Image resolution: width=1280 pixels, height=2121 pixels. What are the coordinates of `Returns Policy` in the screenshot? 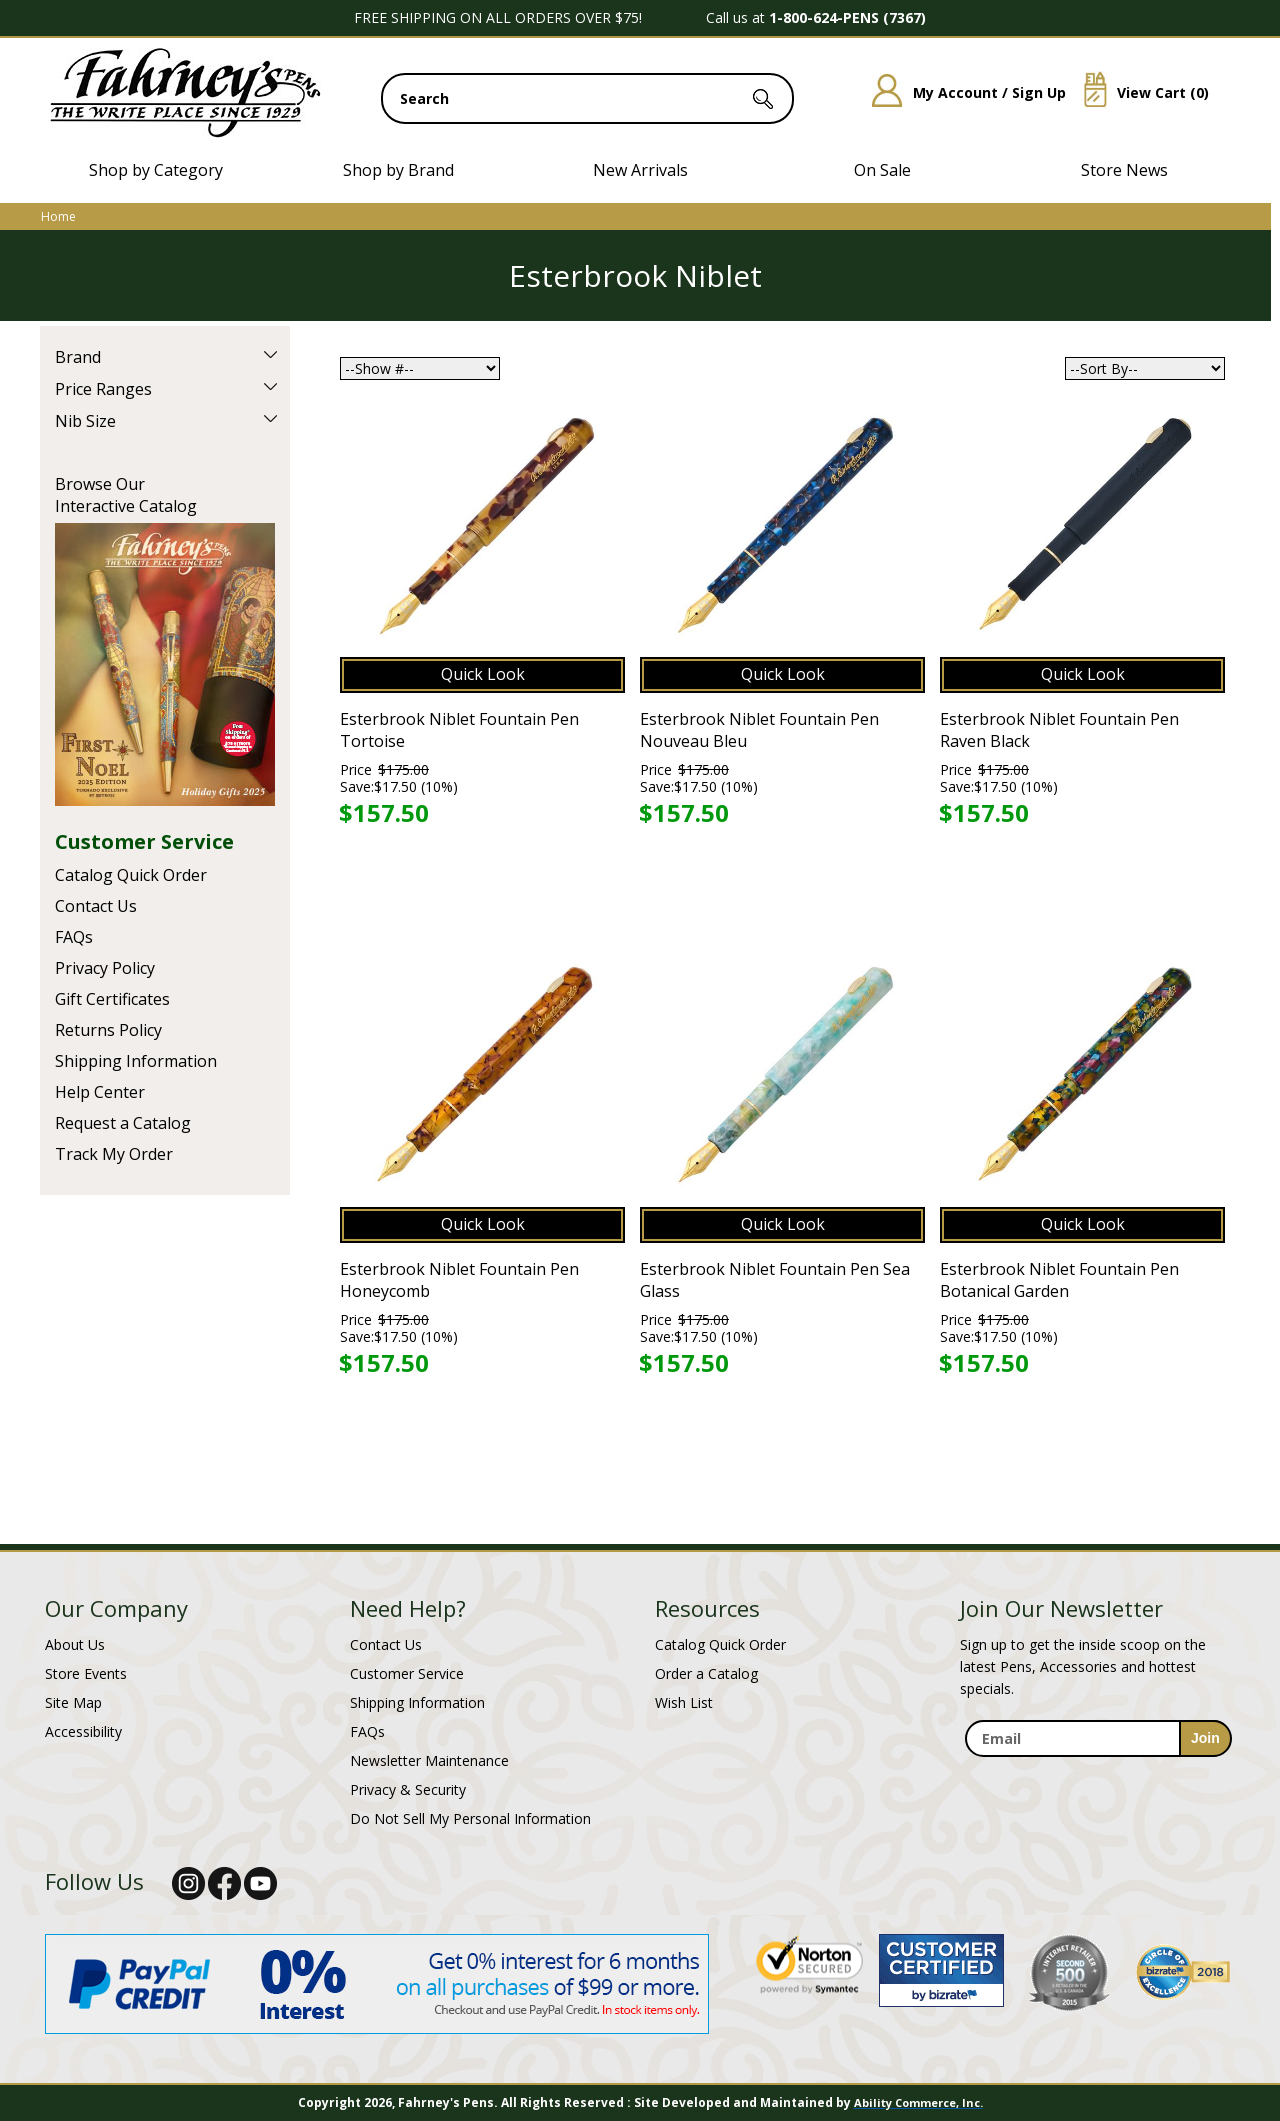 It's located at (108, 1030).